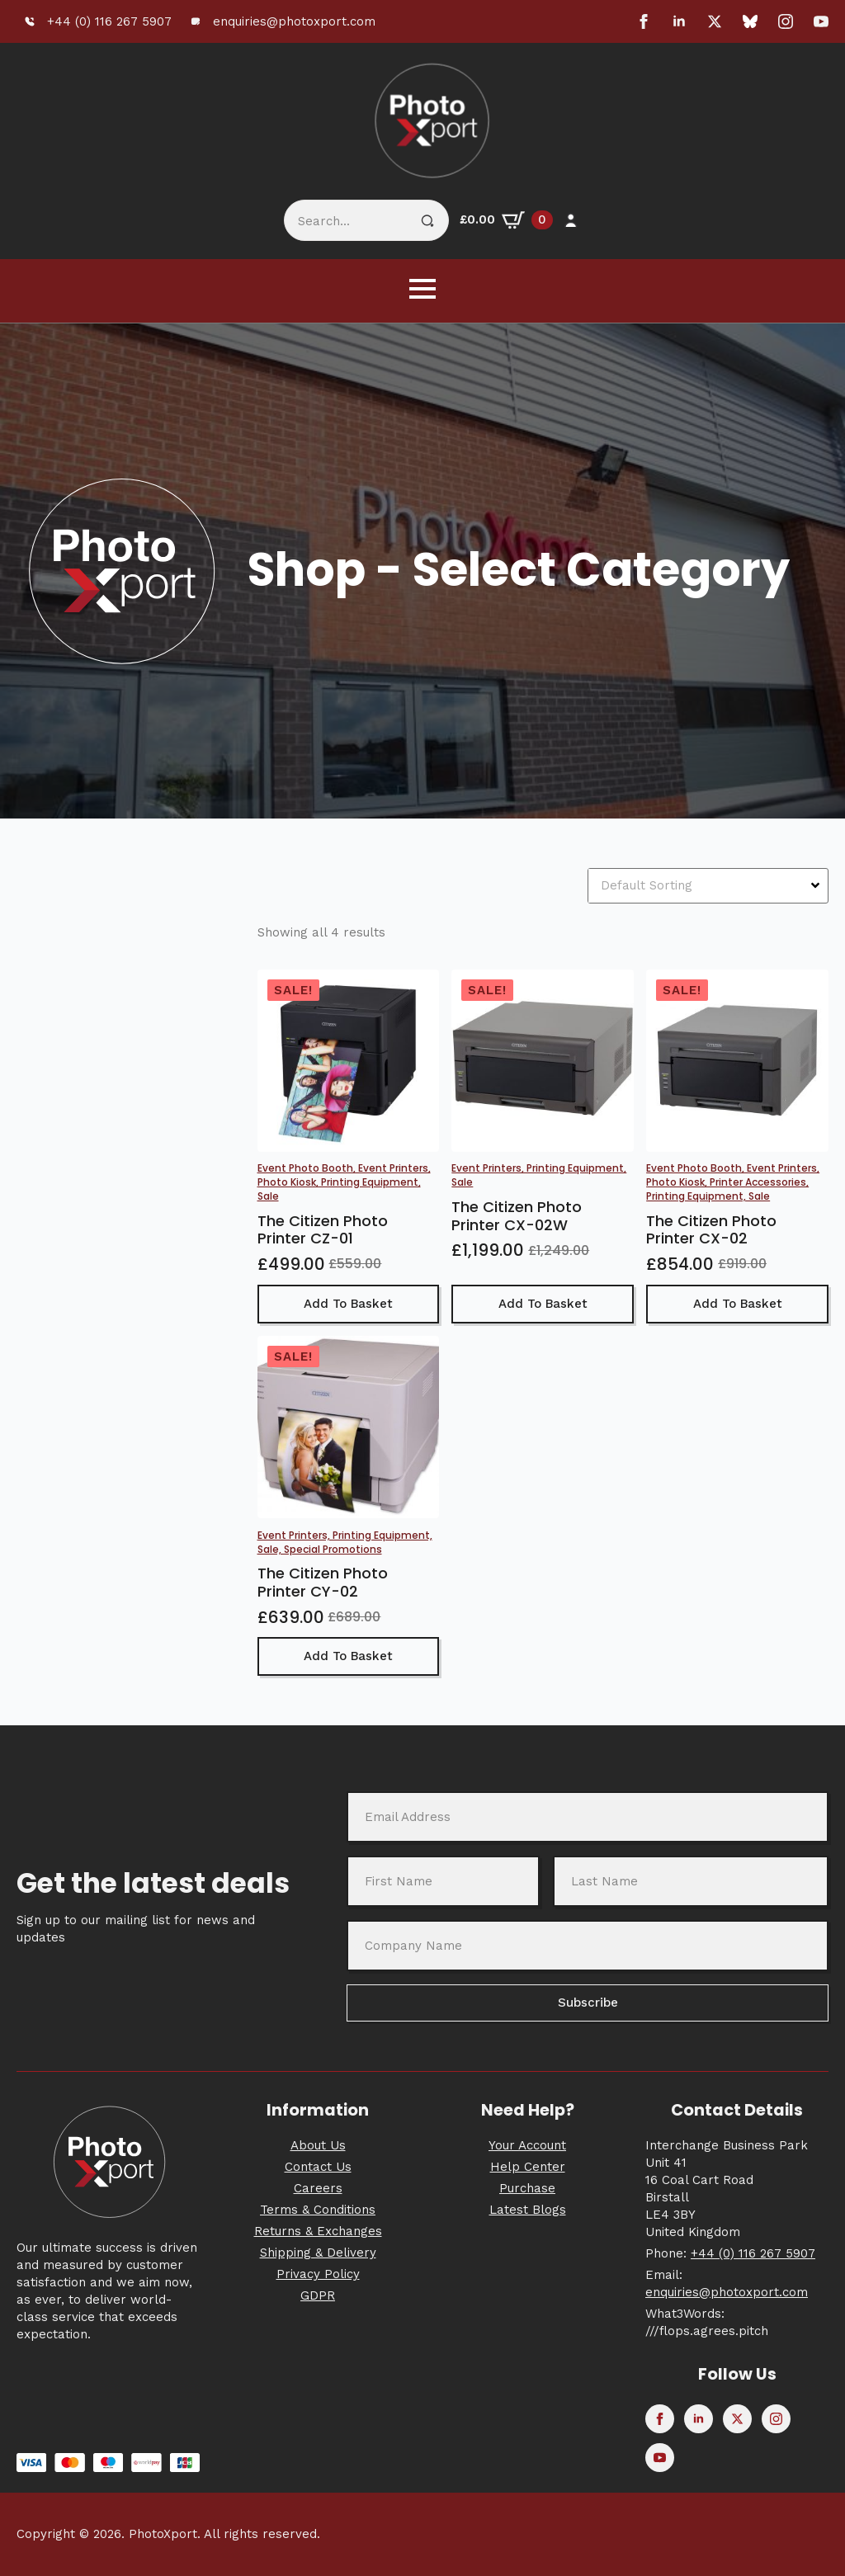 The image size is (845, 2576). What do you see at coordinates (348, 1303) in the screenshot?
I see `Add to basket [button]` at bounding box center [348, 1303].